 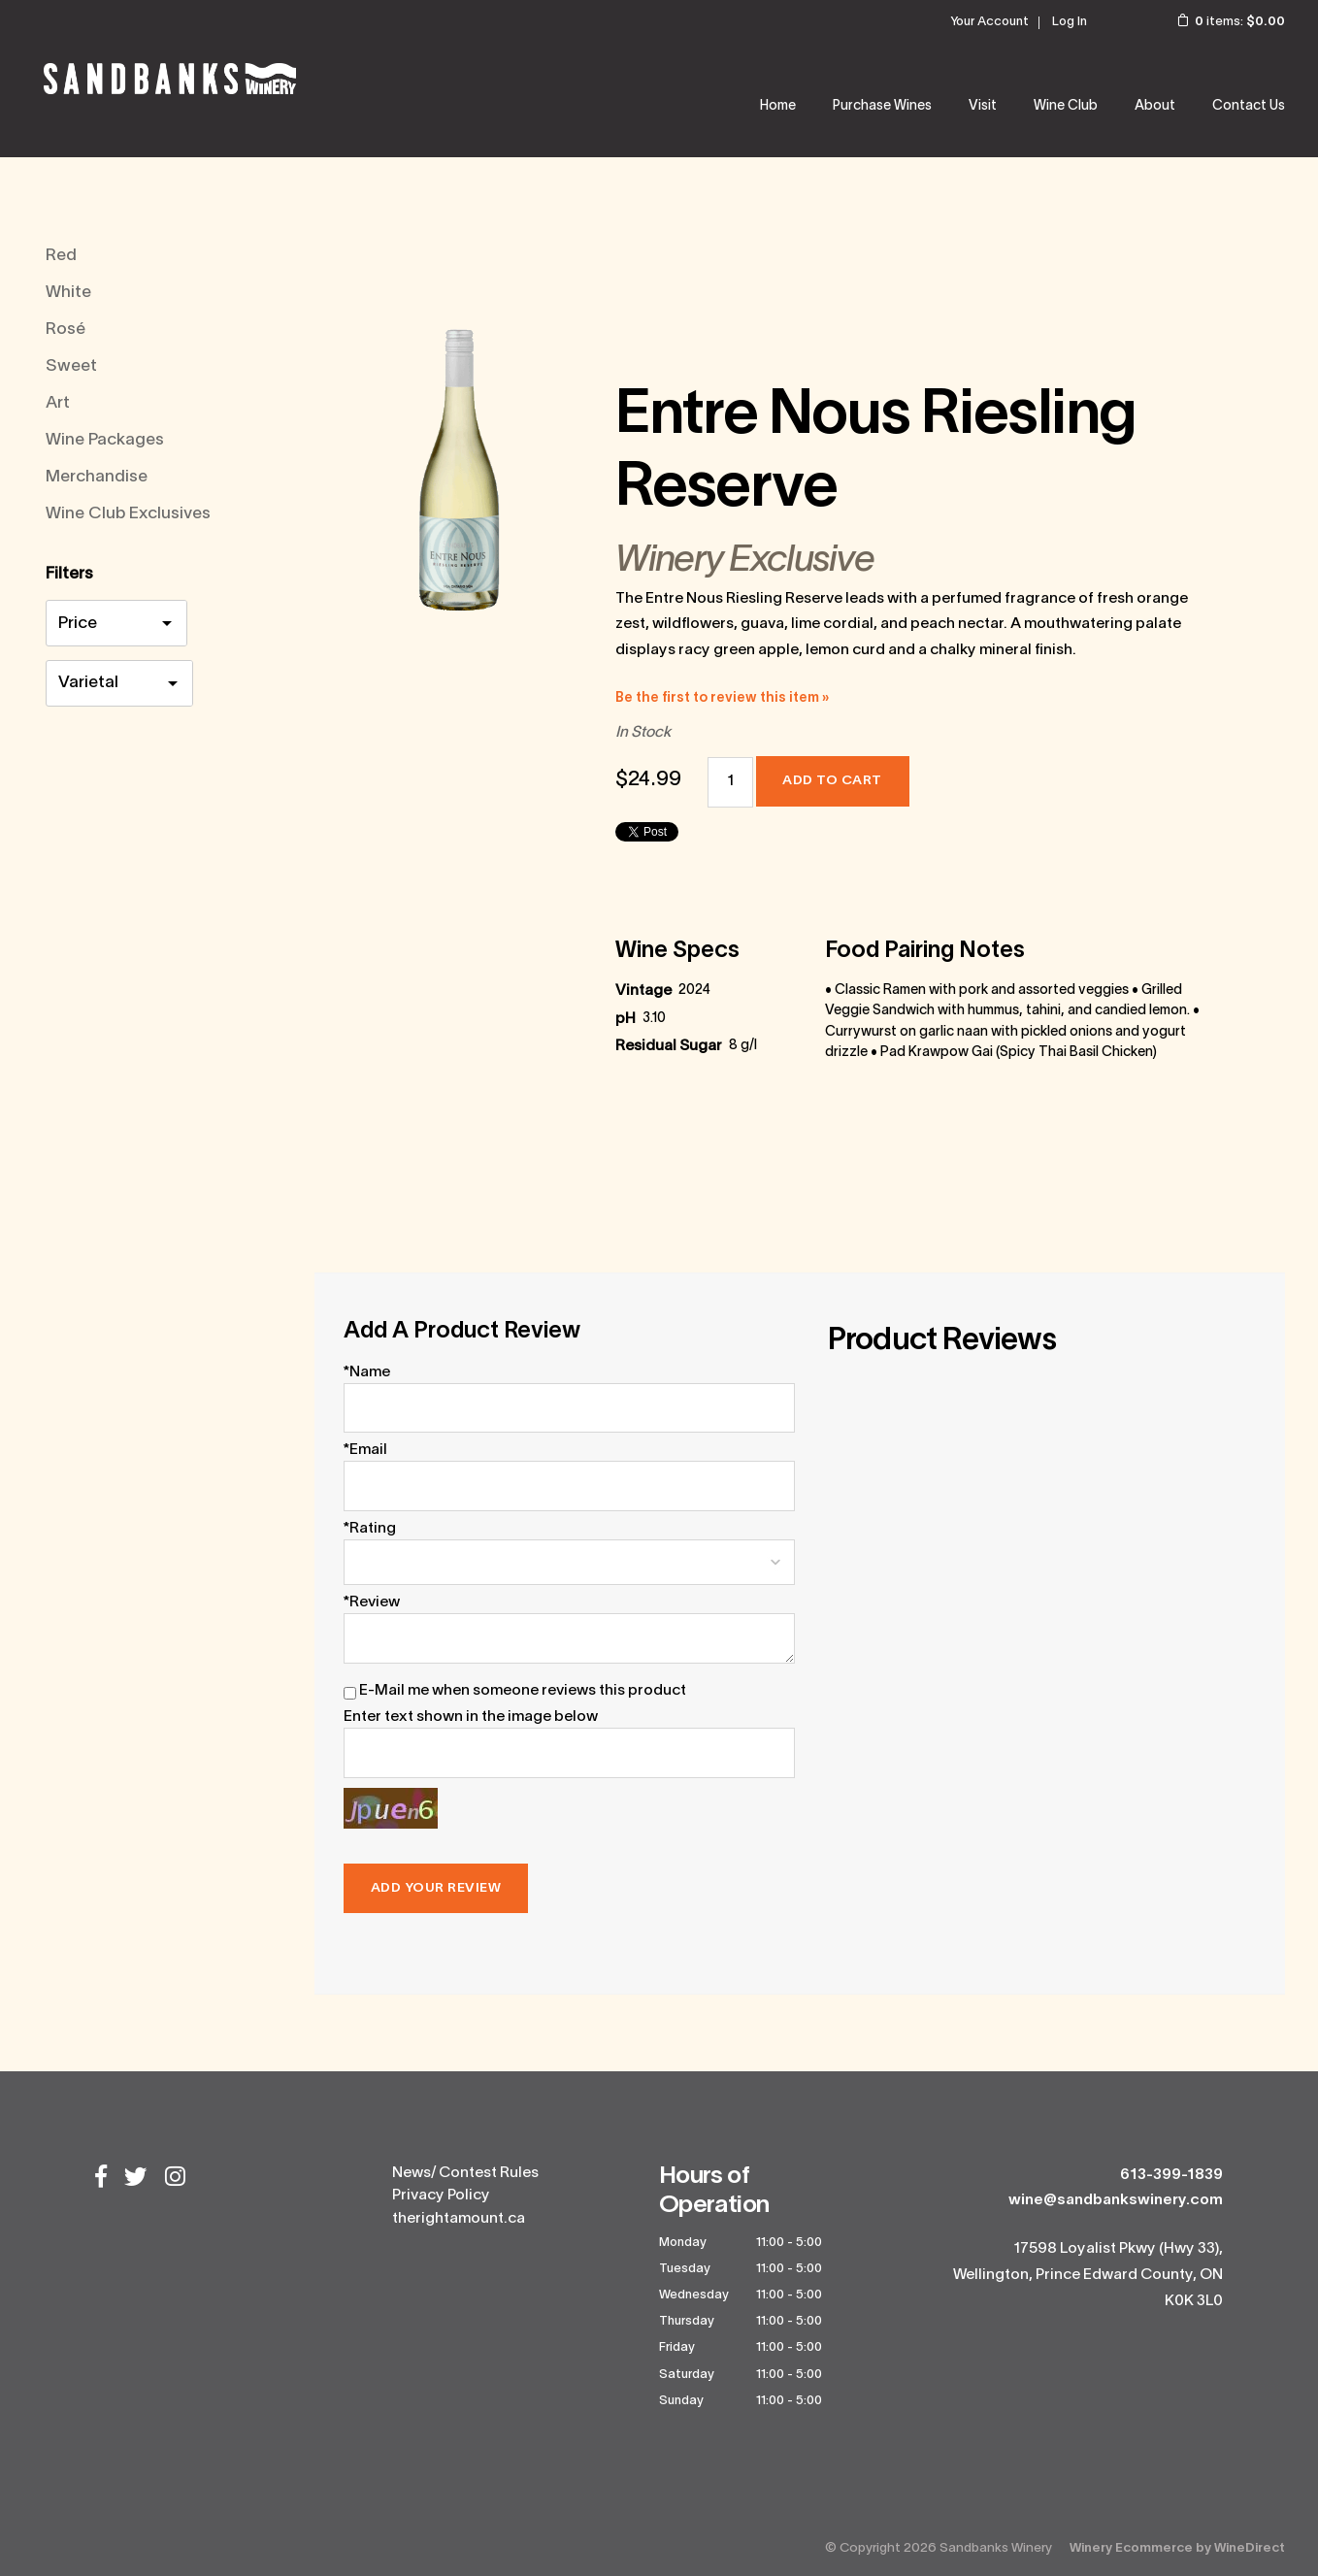 What do you see at coordinates (175, 2179) in the screenshot?
I see `[Instagram]` at bounding box center [175, 2179].